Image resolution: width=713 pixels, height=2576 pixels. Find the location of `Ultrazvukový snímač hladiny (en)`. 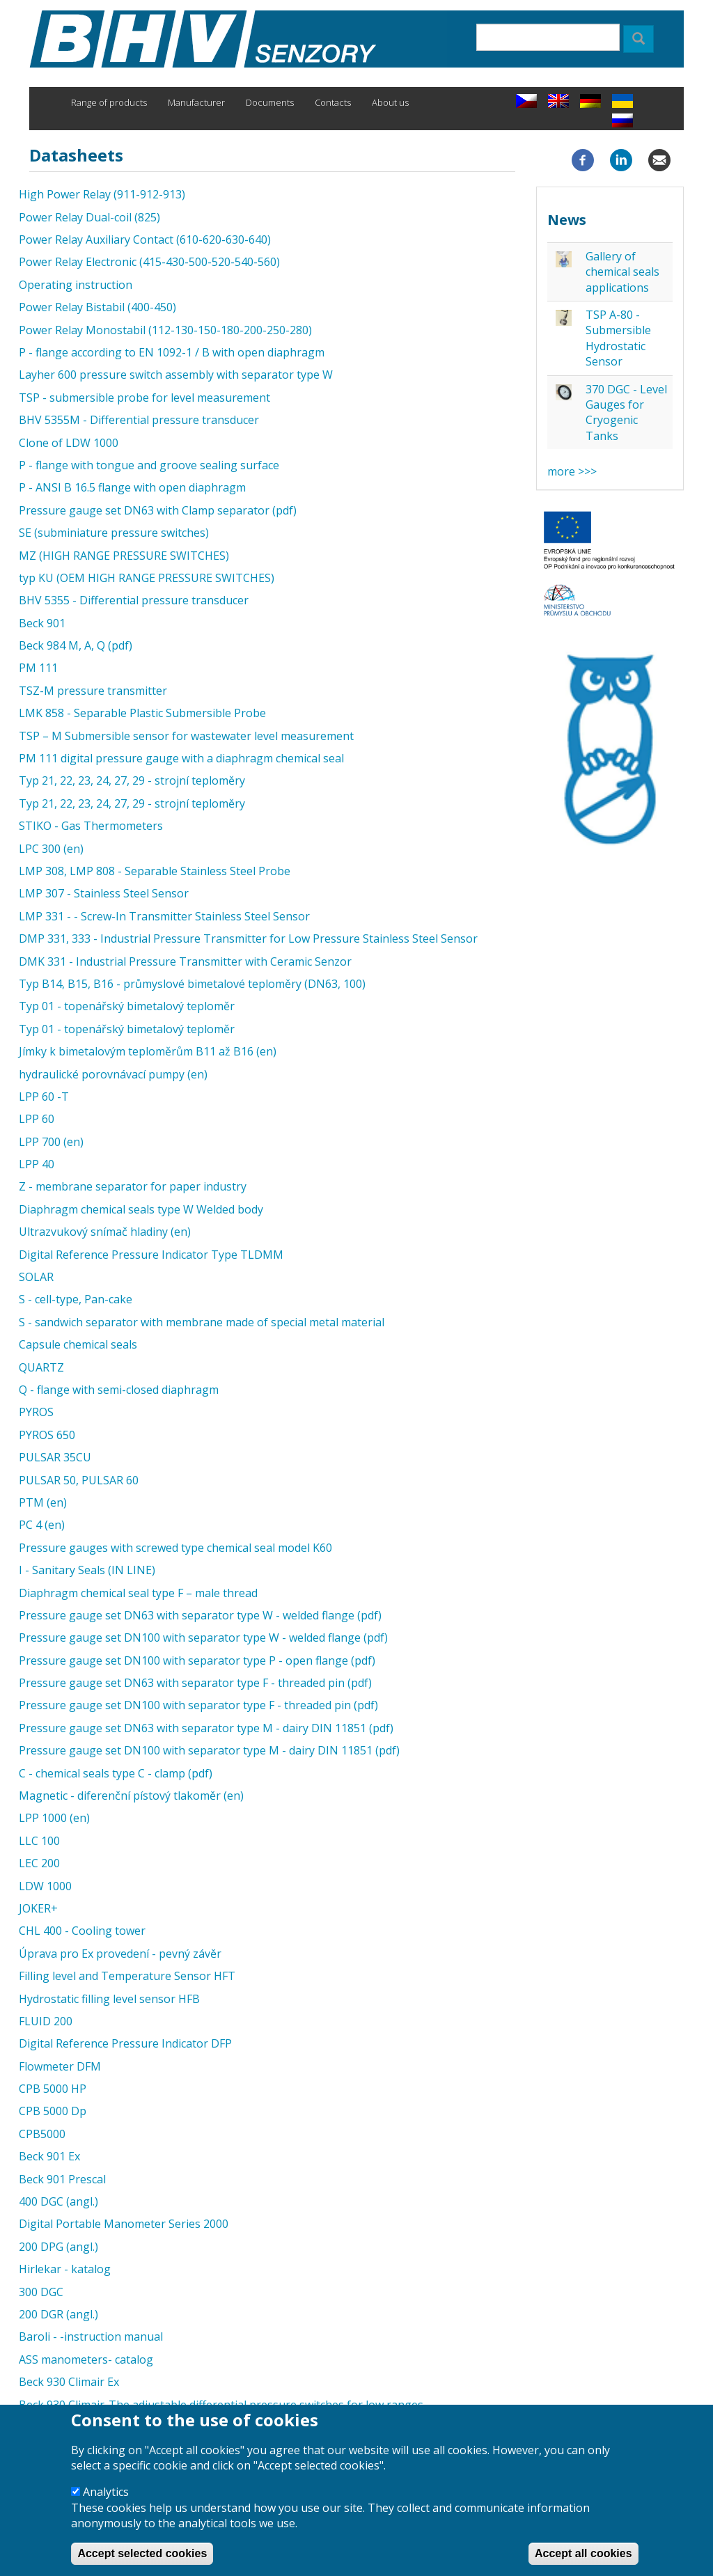

Ultrazvukový snímač hladiny (en) is located at coordinates (105, 1231).